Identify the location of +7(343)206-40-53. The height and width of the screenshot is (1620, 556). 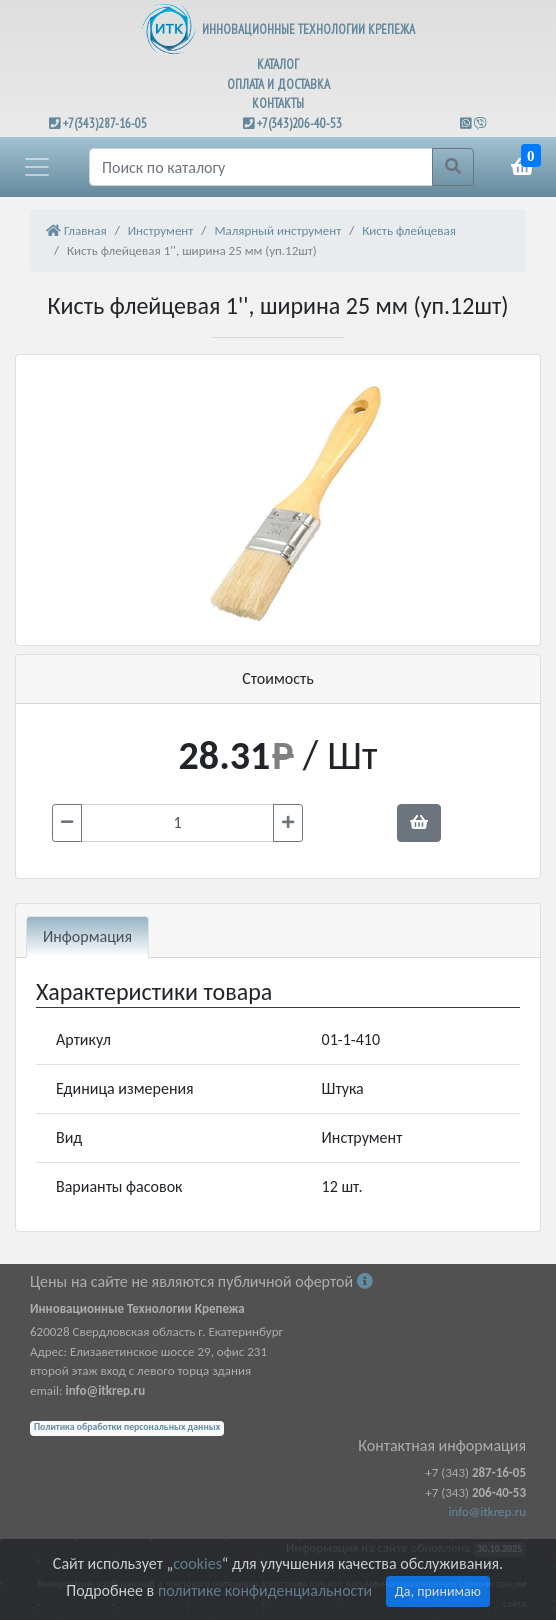
(299, 123).